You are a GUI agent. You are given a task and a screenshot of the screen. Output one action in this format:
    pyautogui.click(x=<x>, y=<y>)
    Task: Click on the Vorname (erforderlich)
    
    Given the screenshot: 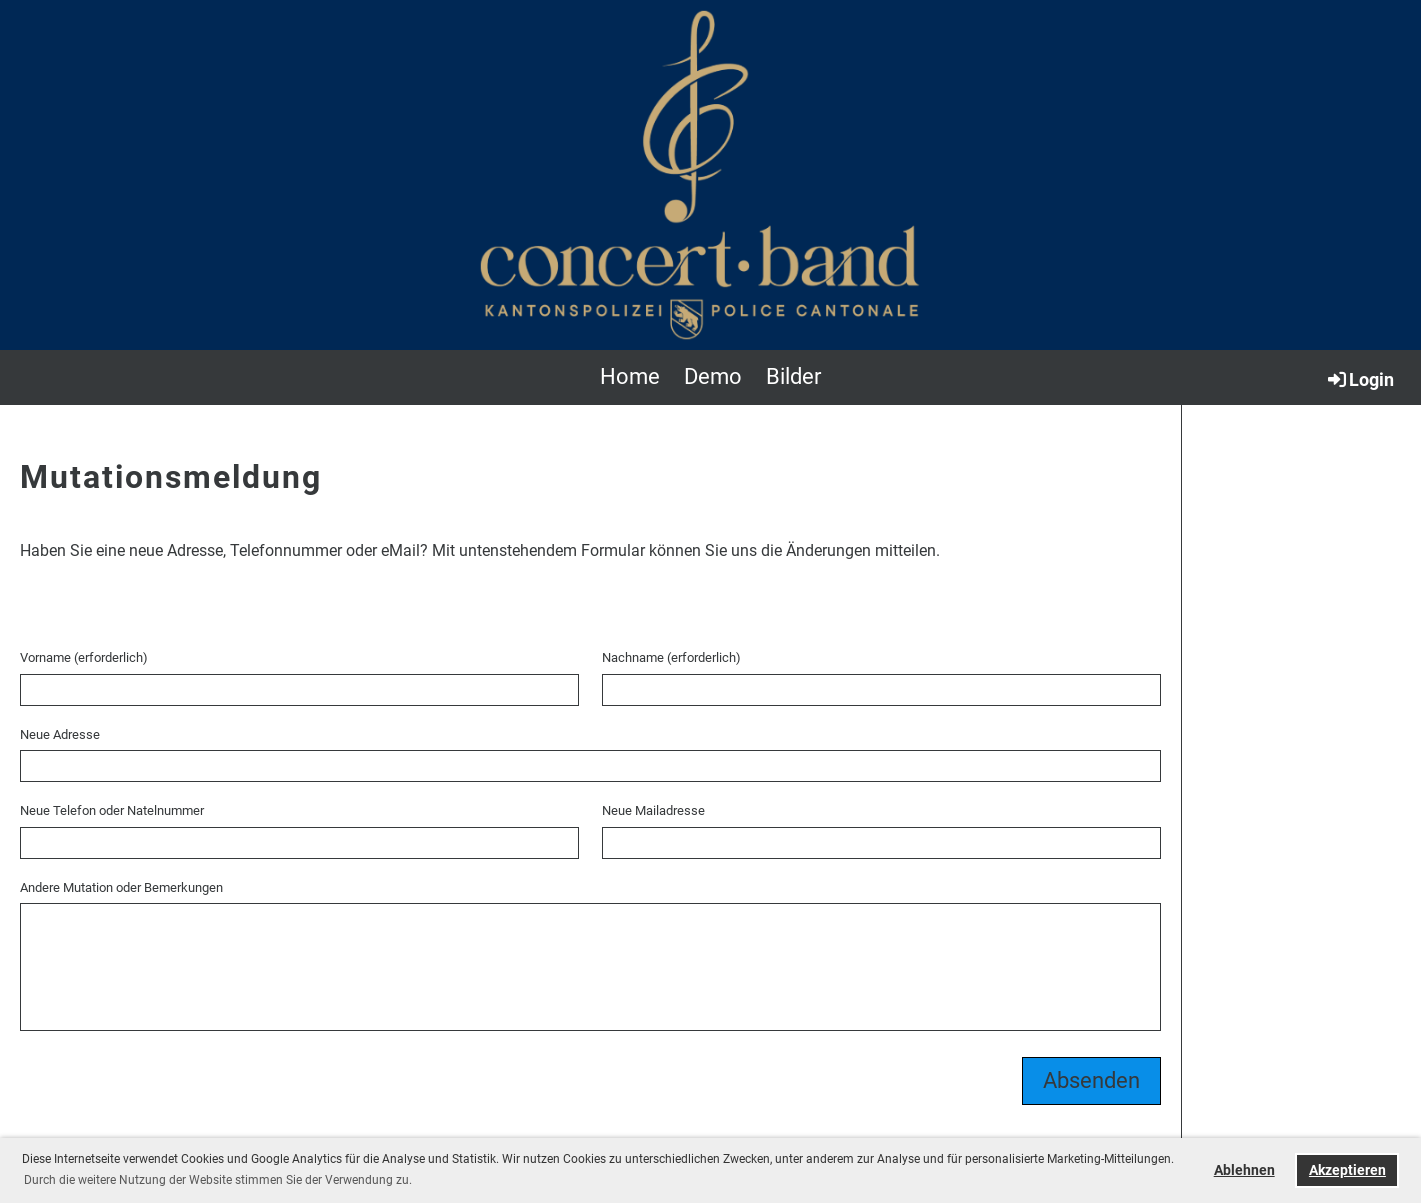 What is the action you would take?
    pyautogui.click(x=84, y=657)
    